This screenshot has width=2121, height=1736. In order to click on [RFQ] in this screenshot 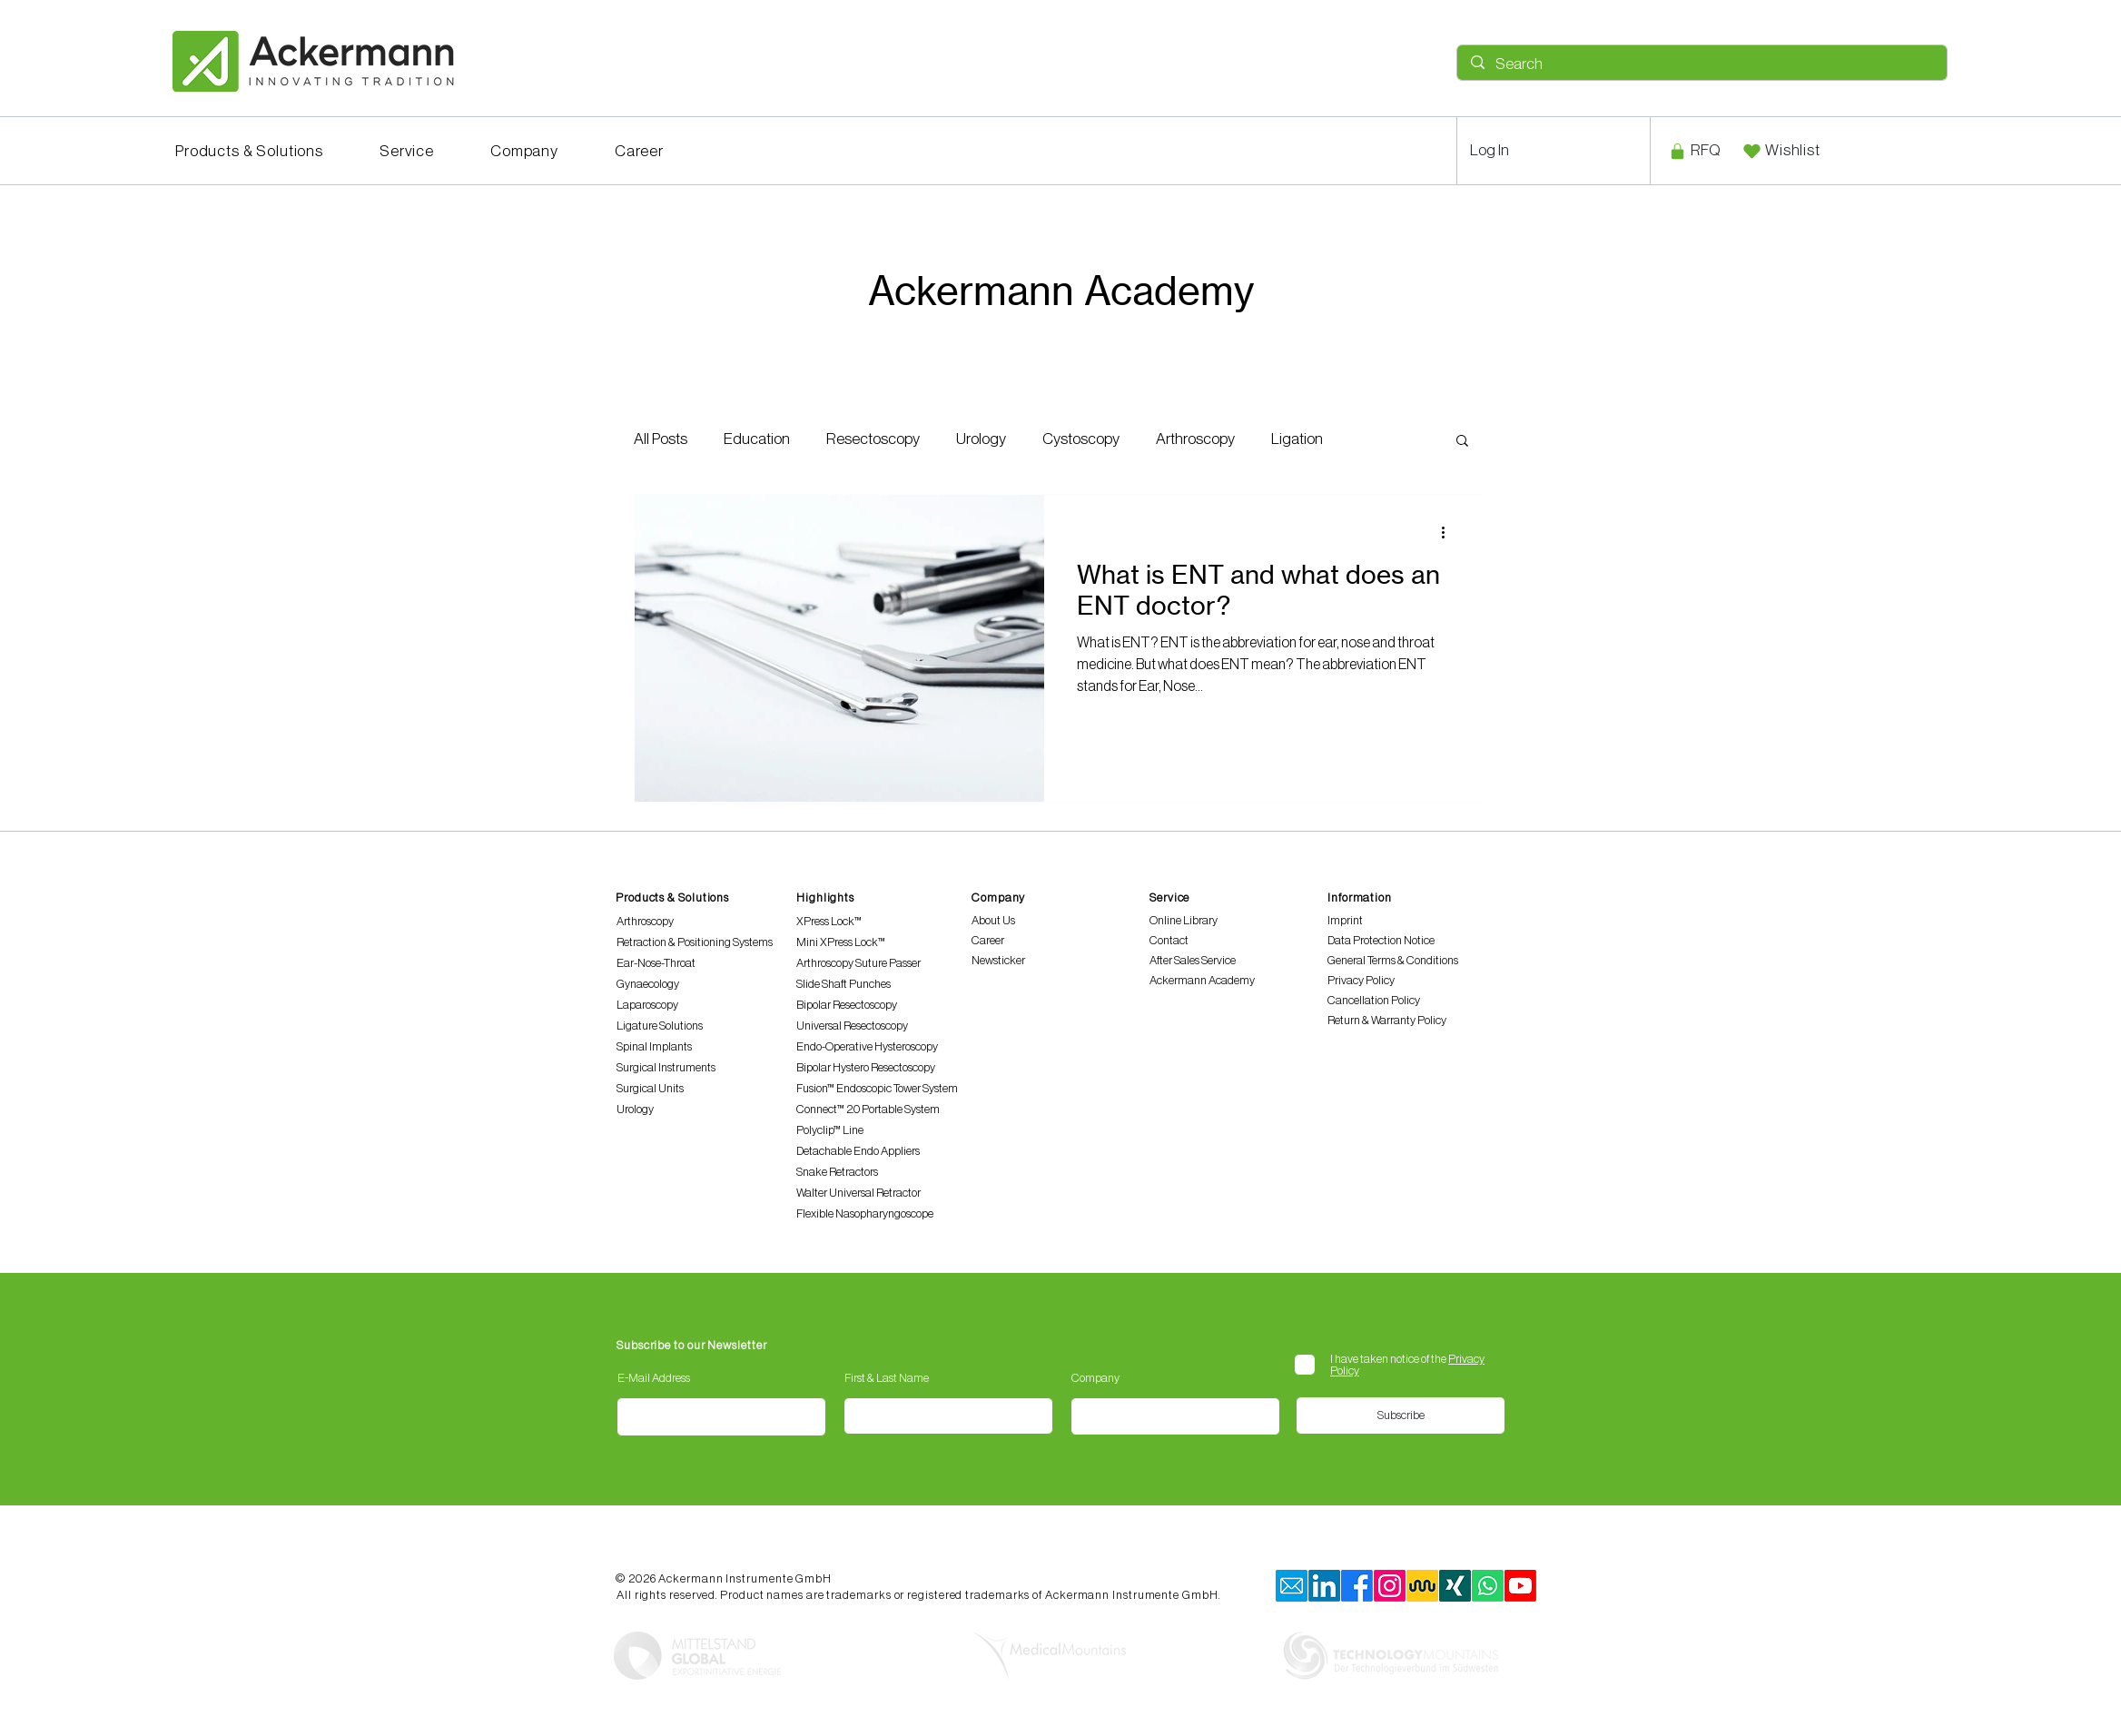, I will do `click(1694, 150)`.